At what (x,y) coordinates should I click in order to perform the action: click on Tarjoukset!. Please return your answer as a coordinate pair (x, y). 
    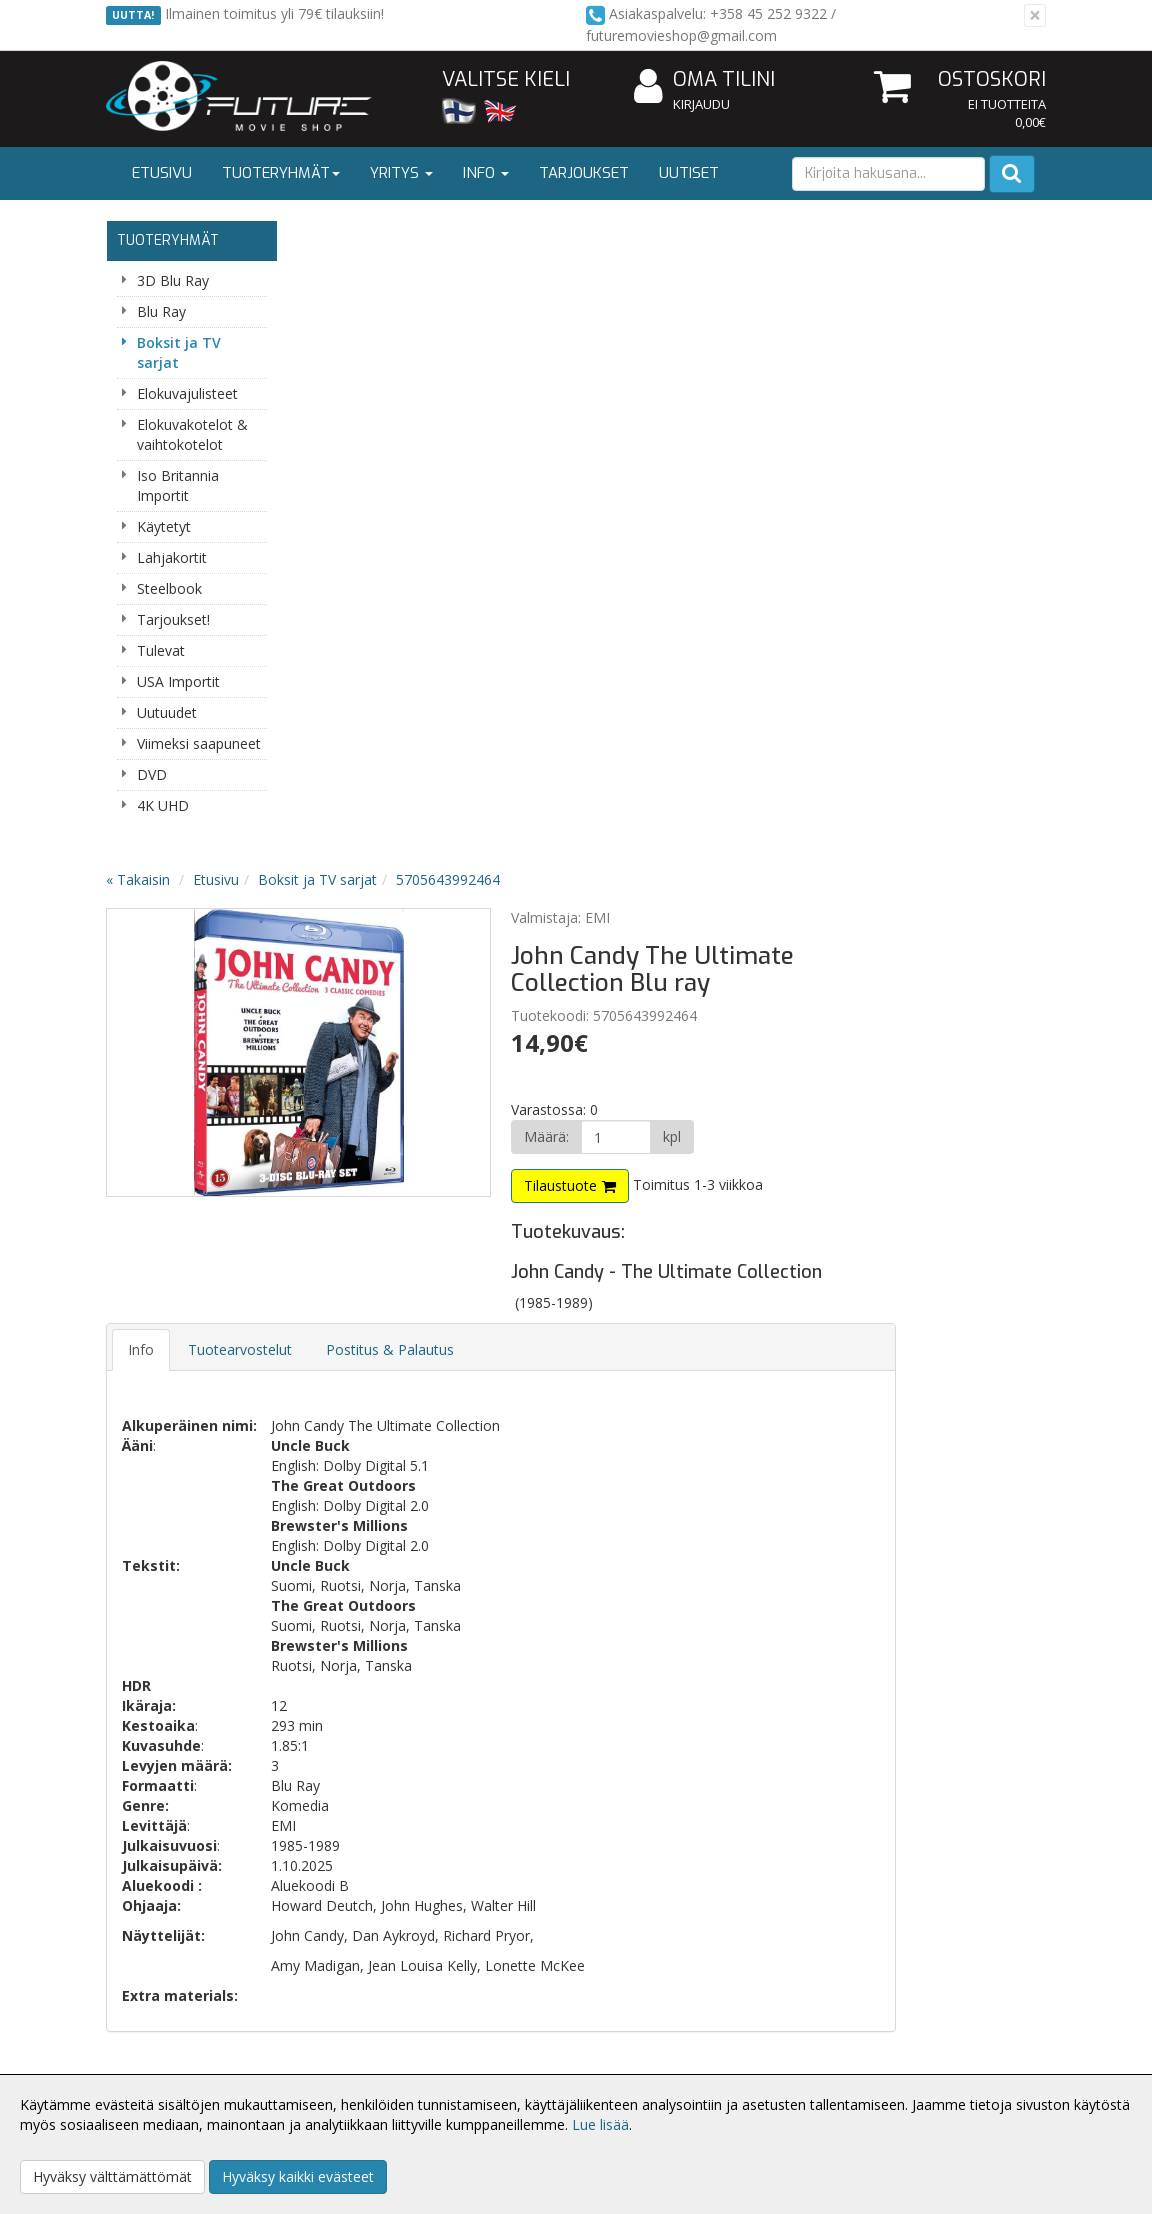
    Looking at the image, I should click on (173, 619).